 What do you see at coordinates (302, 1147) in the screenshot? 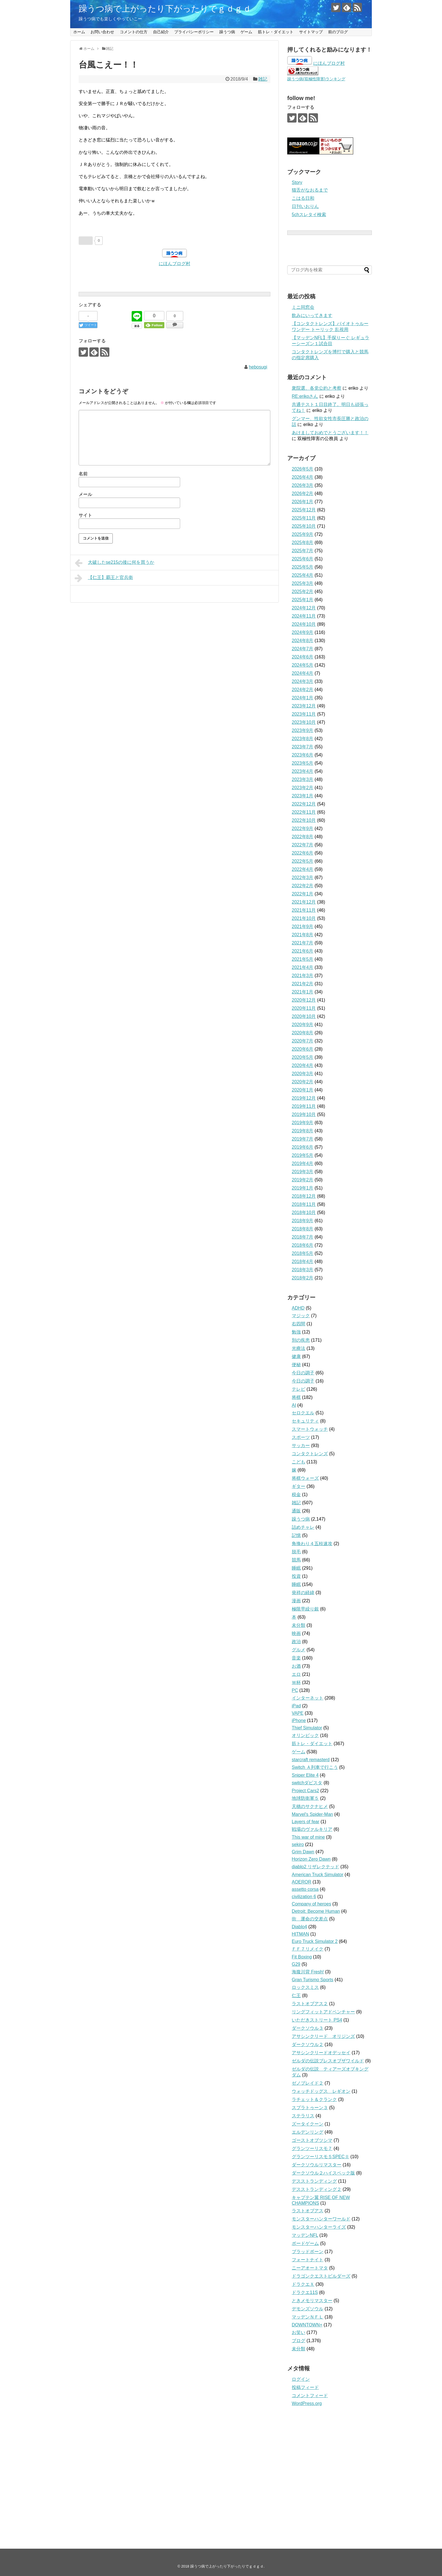
I see `2019年6月` at bounding box center [302, 1147].